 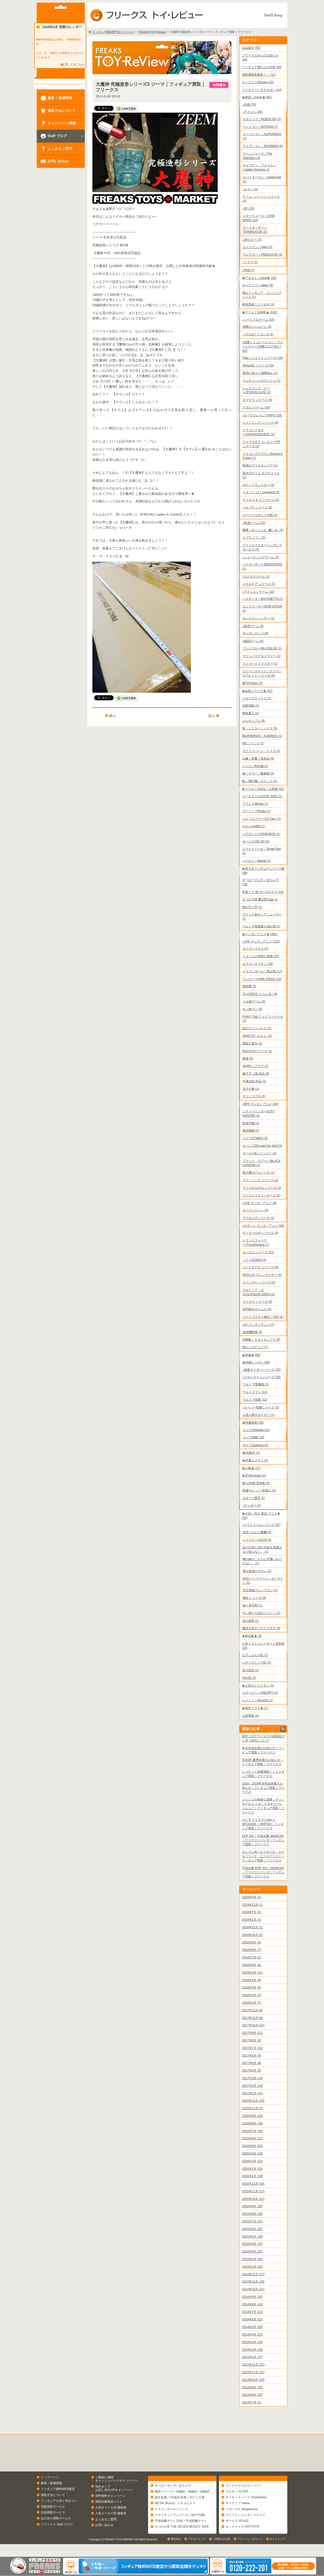 What do you see at coordinates (252, 1905) in the screenshot?
I see `2019年12月 (1)` at bounding box center [252, 1905].